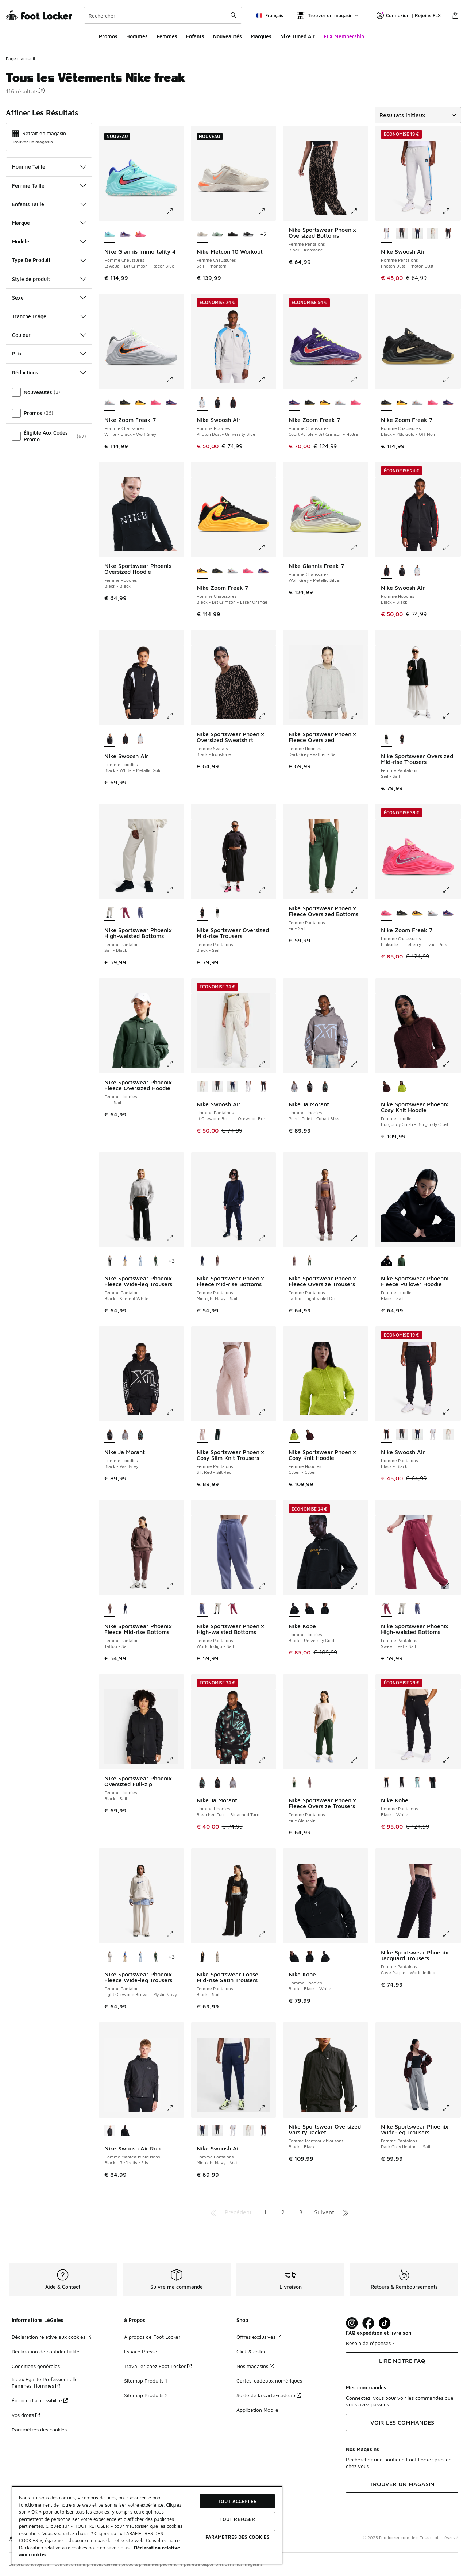 This screenshot has width=467, height=2576. I want to click on À propos de Foot Locker, so click(152, 2337).